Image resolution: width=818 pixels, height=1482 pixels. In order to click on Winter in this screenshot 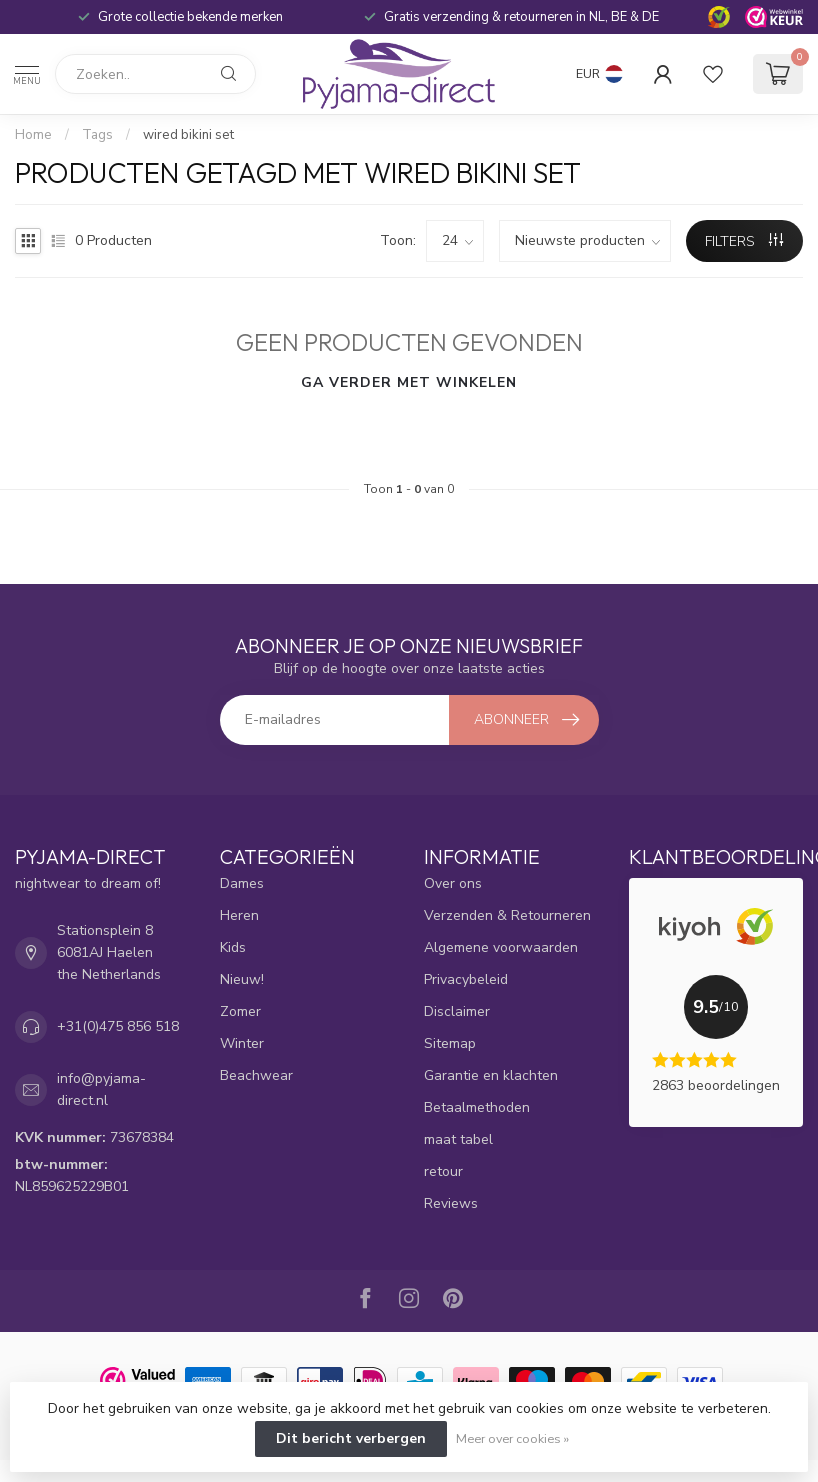, I will do `click(242, 1043)`.